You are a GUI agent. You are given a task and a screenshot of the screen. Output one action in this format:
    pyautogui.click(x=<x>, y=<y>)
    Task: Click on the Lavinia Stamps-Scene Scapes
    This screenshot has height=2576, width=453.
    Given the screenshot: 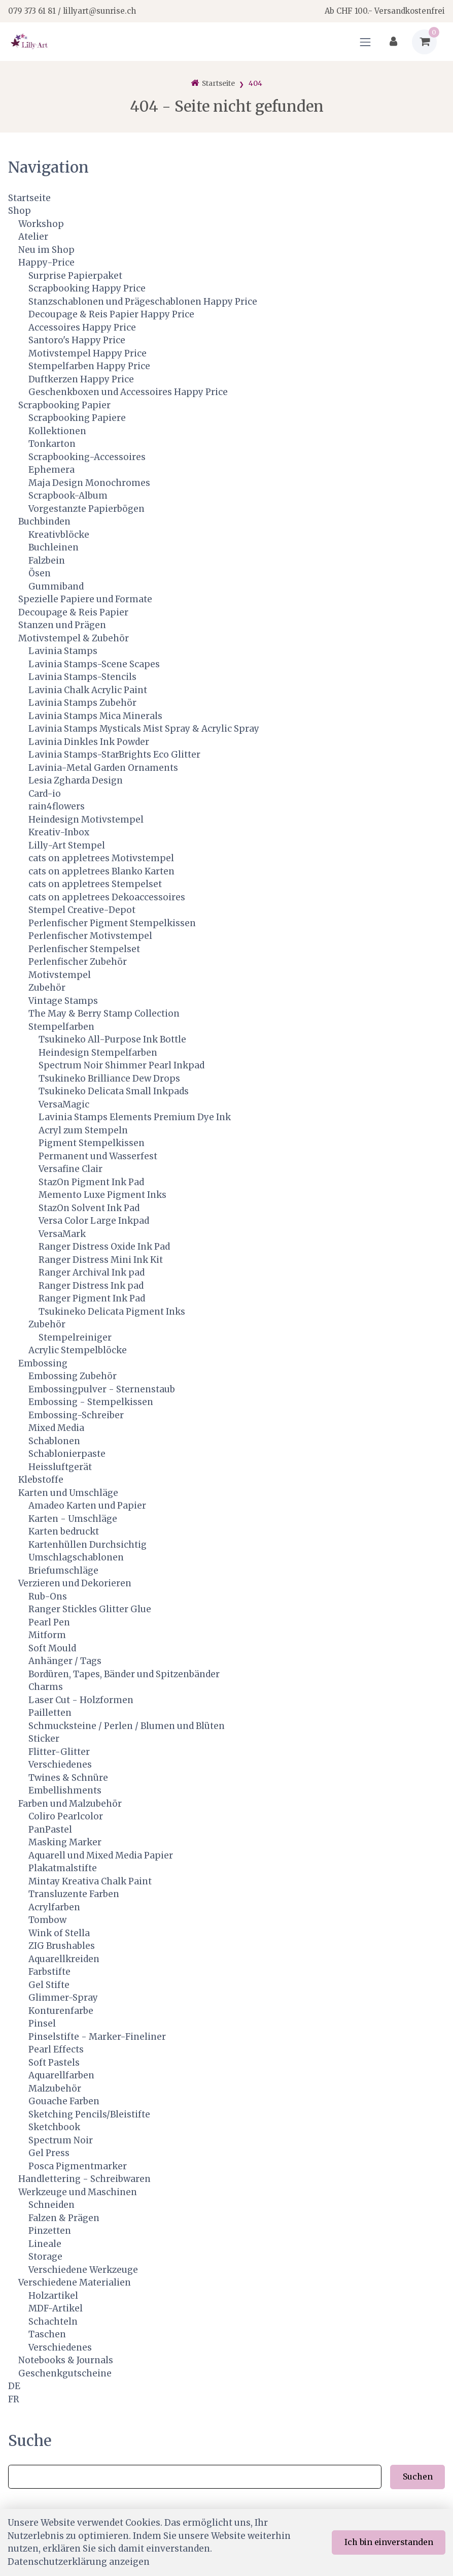 What is the action you would take?
    pyautogui.click(x=94, y=664)
    